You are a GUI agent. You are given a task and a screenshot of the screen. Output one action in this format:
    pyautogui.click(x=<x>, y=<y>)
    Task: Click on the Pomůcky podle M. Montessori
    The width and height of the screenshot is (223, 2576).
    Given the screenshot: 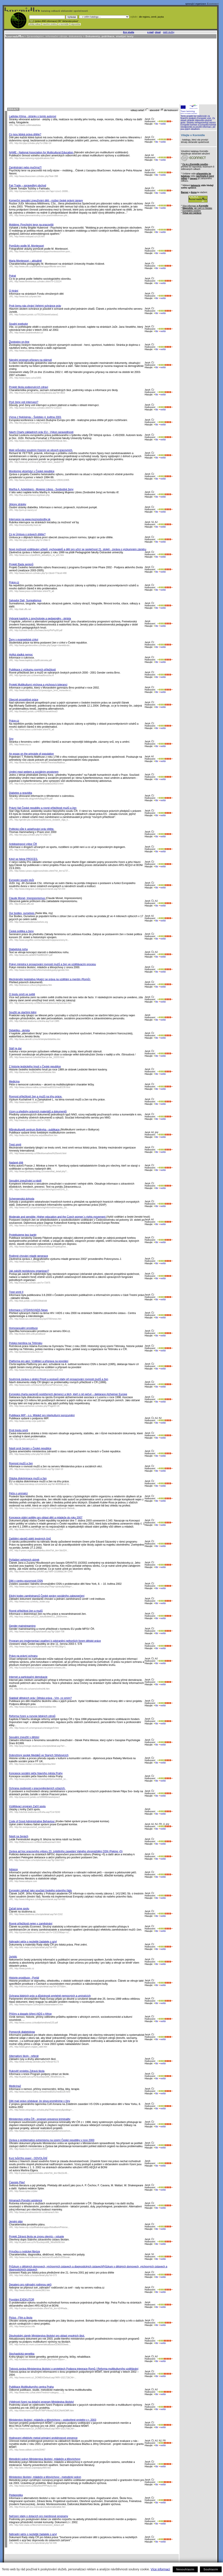 What is the action you would take?
    pyautogui.click(x=26, y=245)
    